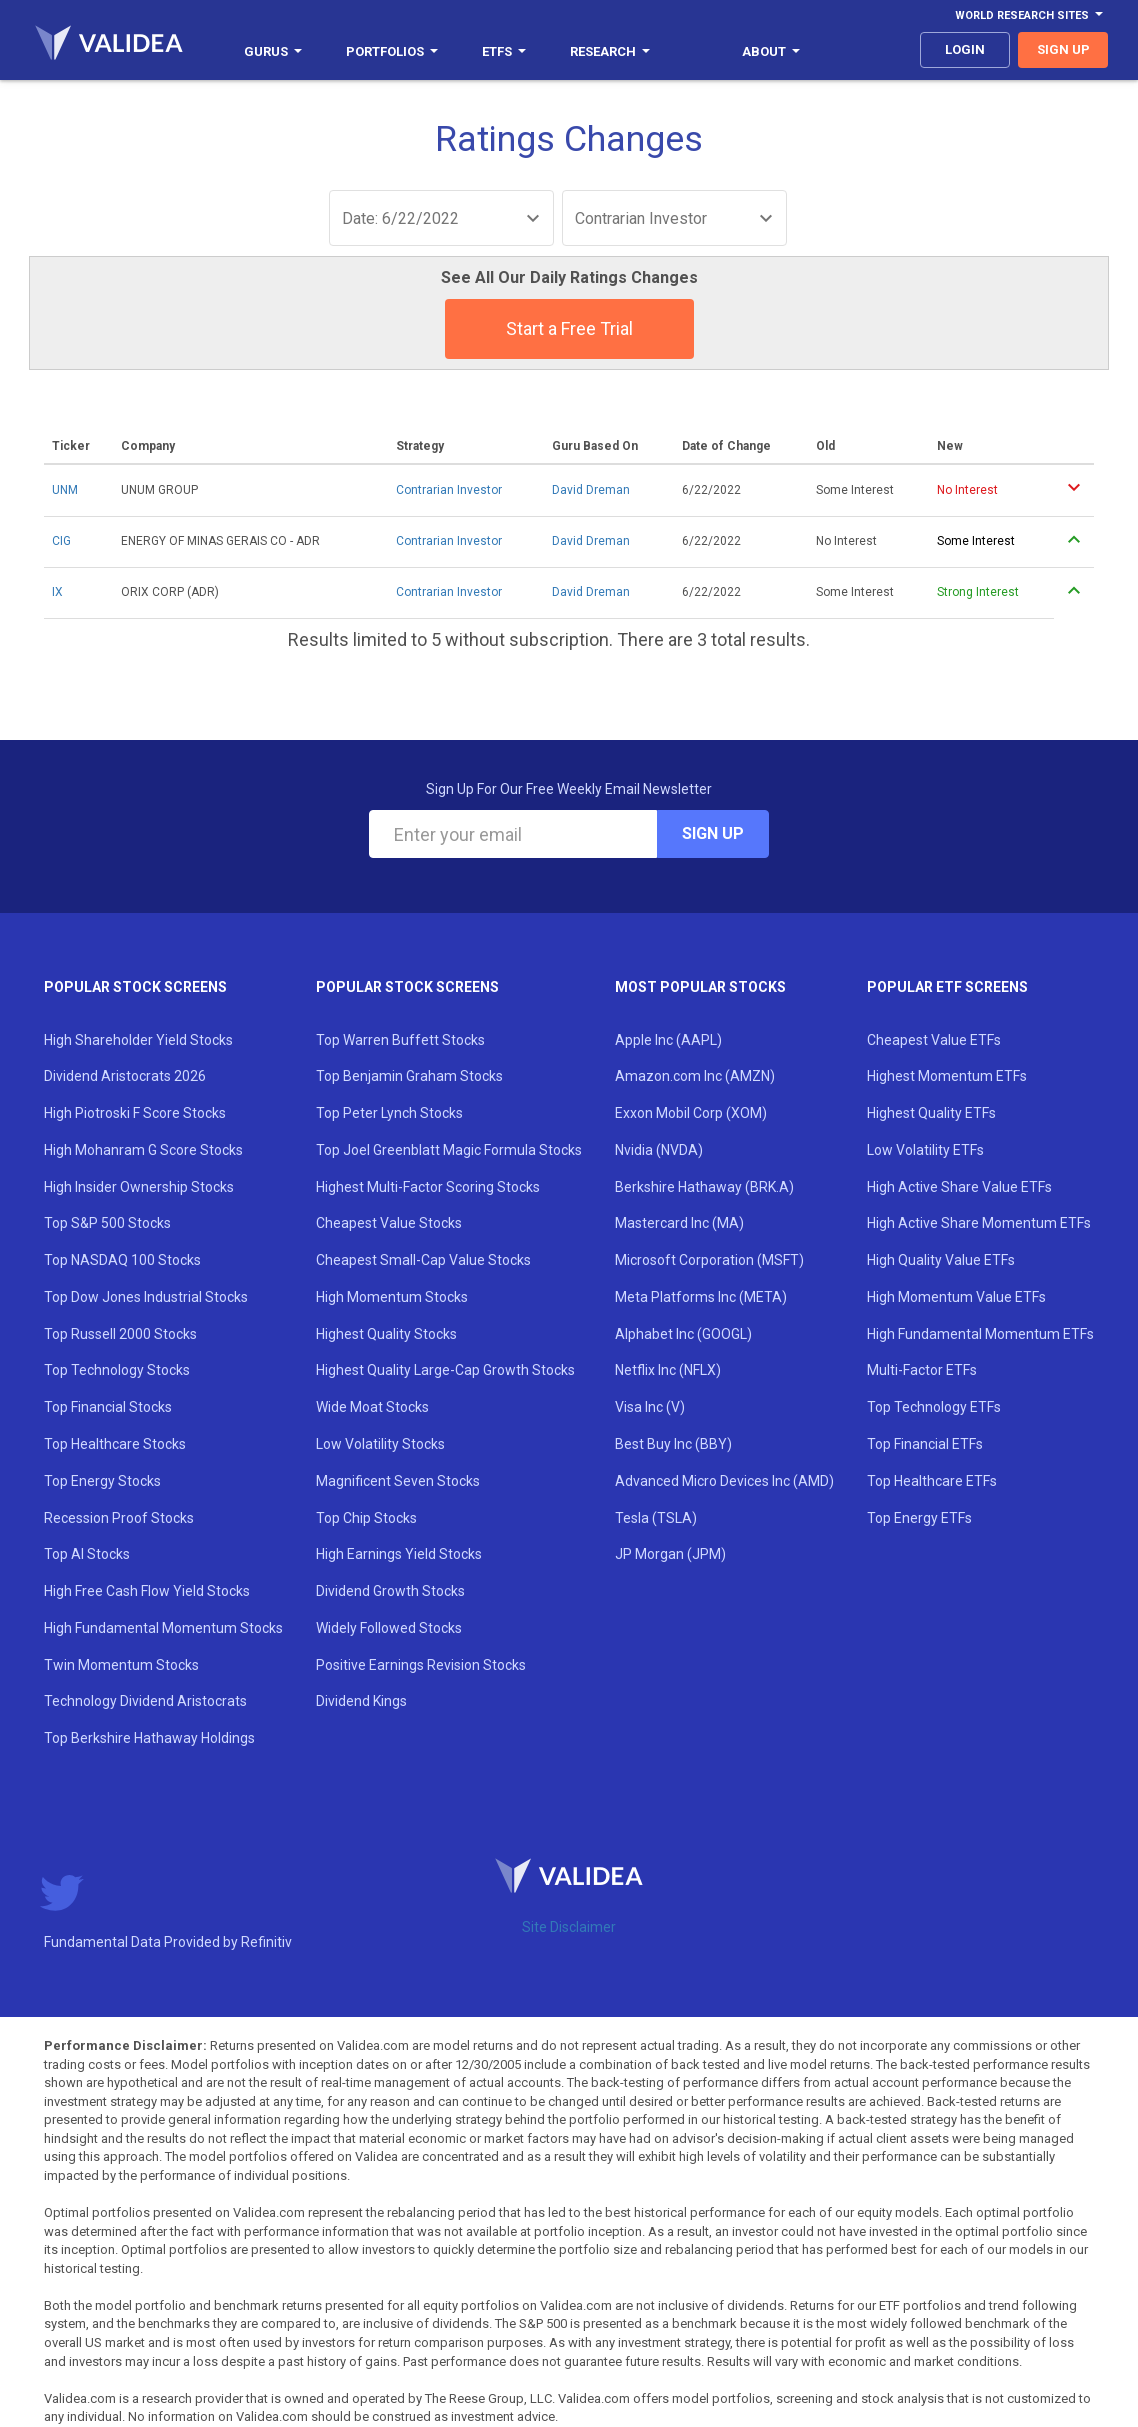 The image size is (1138, 2427). What do you see at coordinates (273, 51) in the screenshot?
I see `Gurus` at bounding box center [273, 51].